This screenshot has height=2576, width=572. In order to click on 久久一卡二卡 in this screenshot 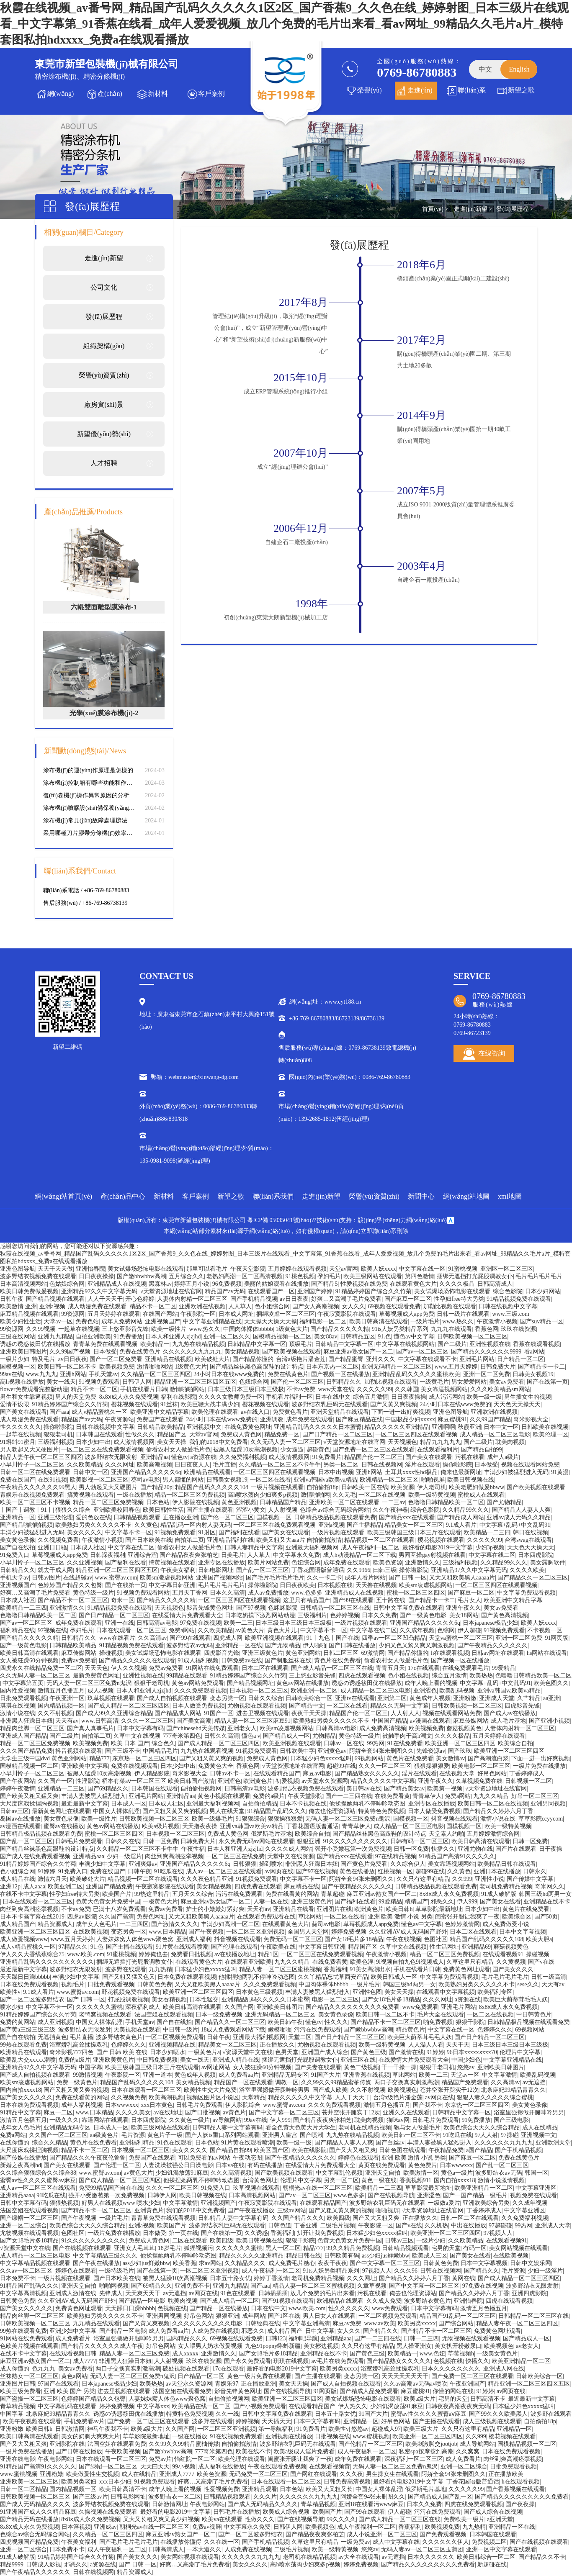, I will do `click(324, 1577)`.